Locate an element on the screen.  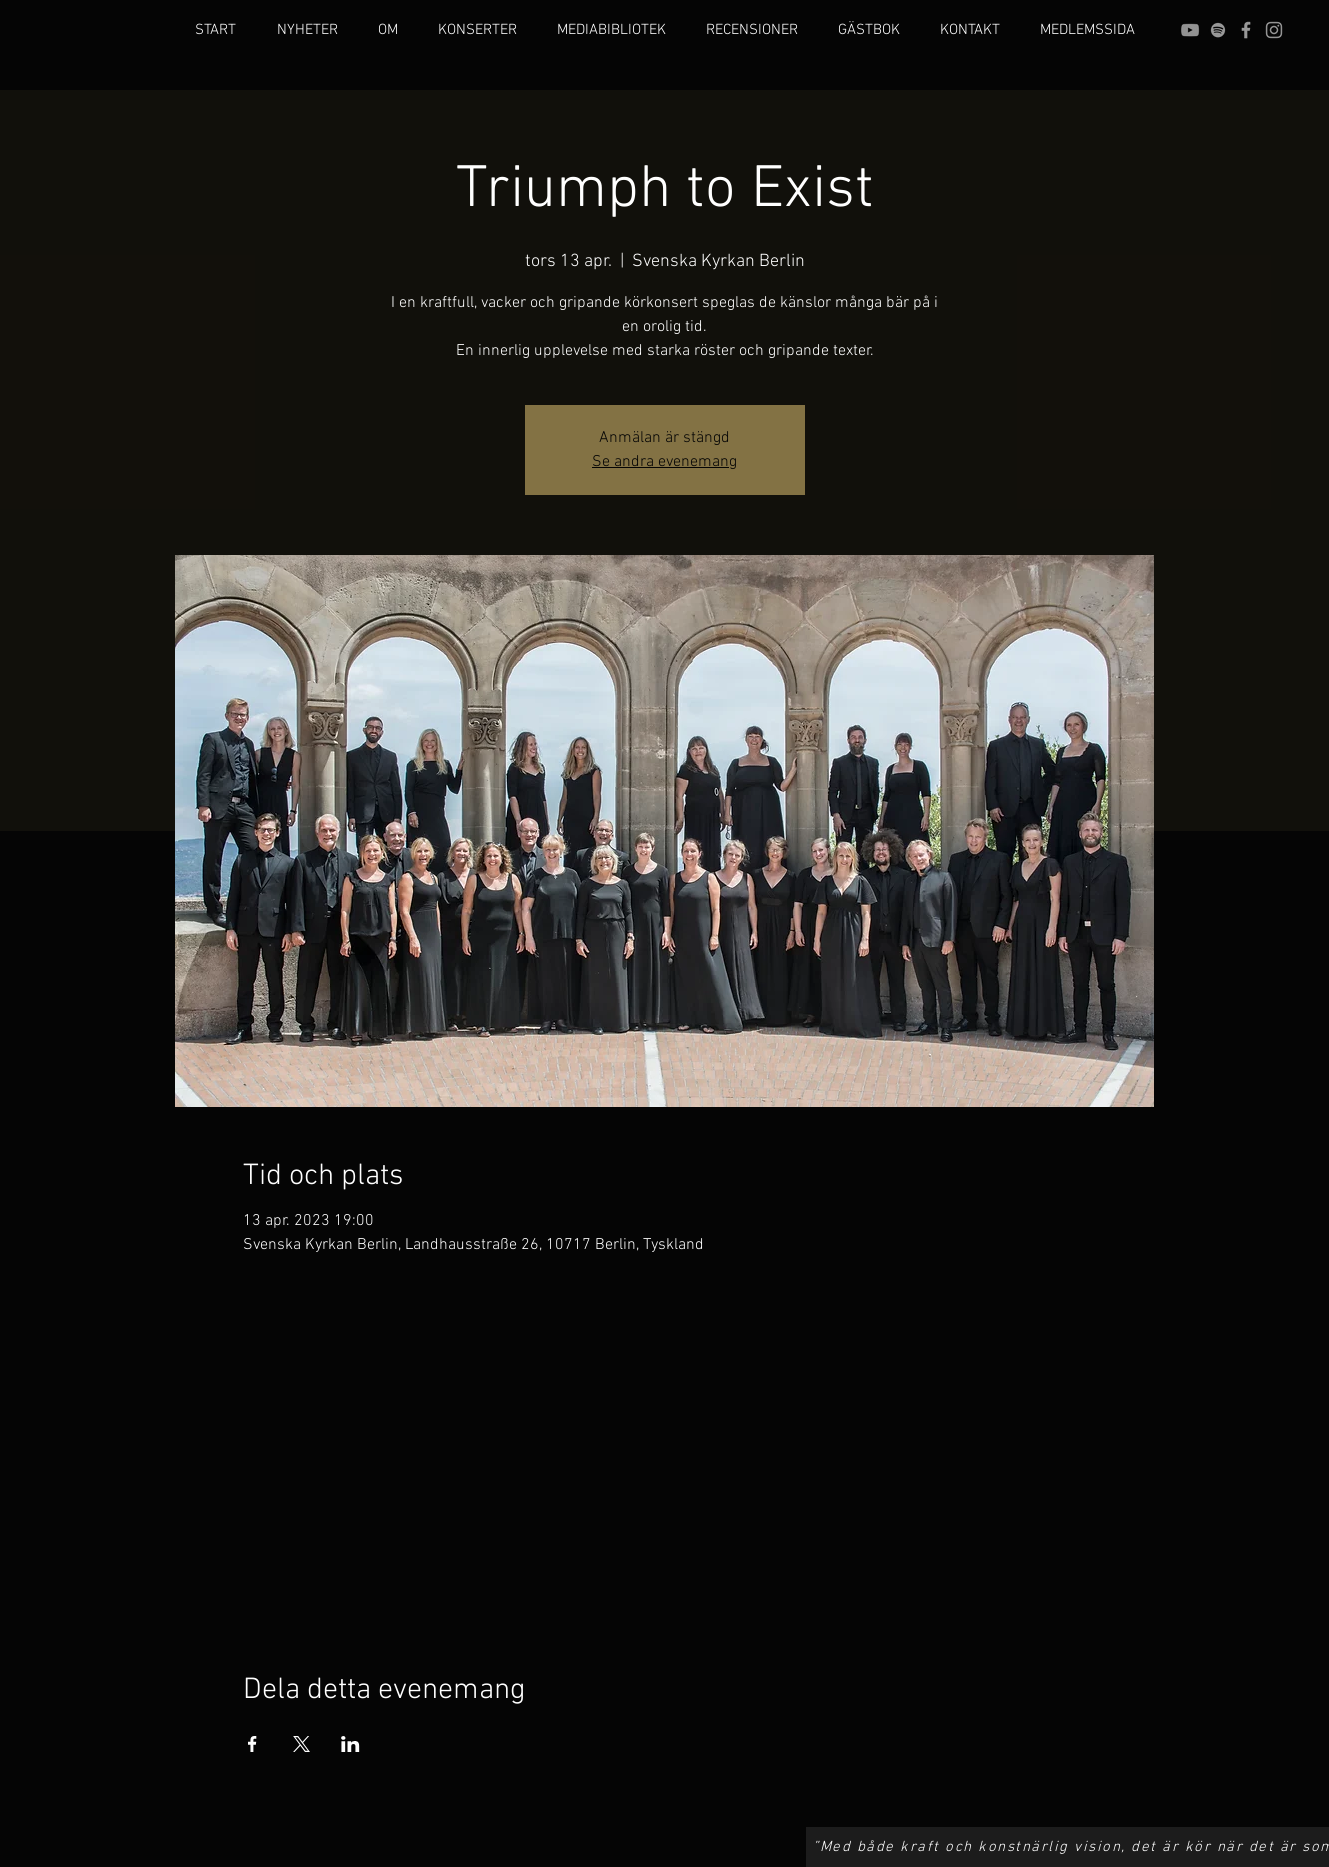
[Dela evenemanget på X] is located at coordinates (301, 1744).